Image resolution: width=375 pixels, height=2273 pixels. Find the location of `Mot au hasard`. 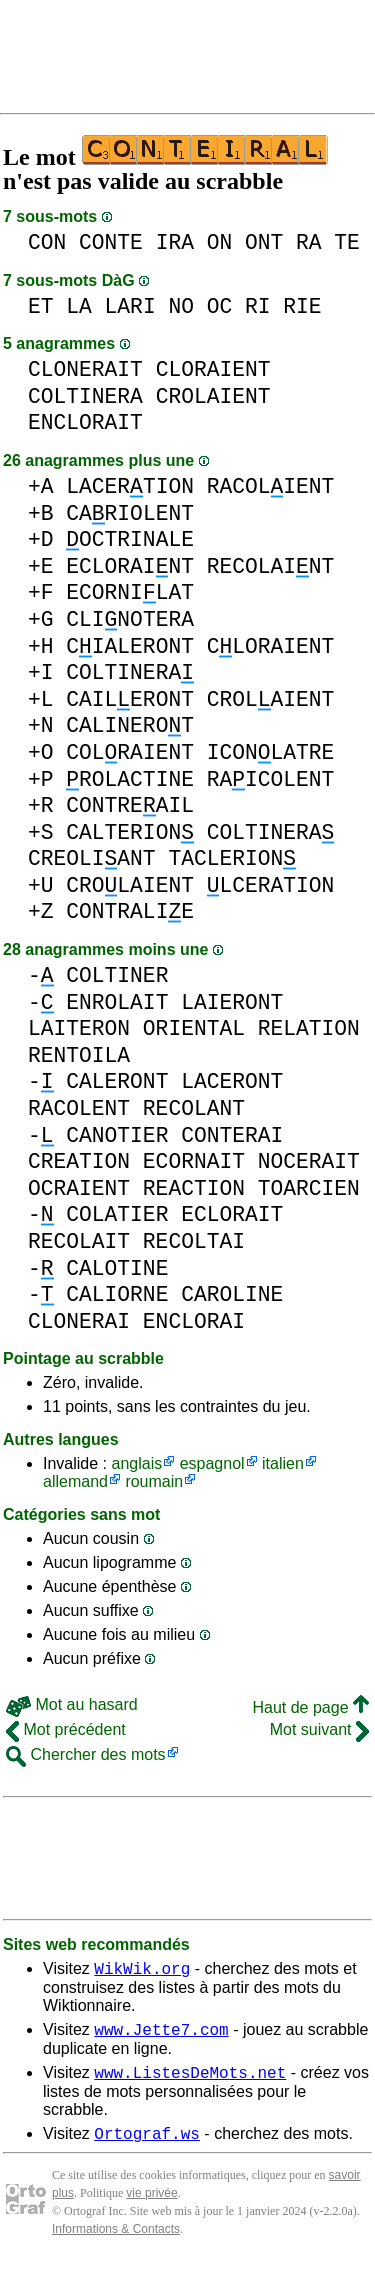

Mot au hasard is located at coordinates (72, 1704).